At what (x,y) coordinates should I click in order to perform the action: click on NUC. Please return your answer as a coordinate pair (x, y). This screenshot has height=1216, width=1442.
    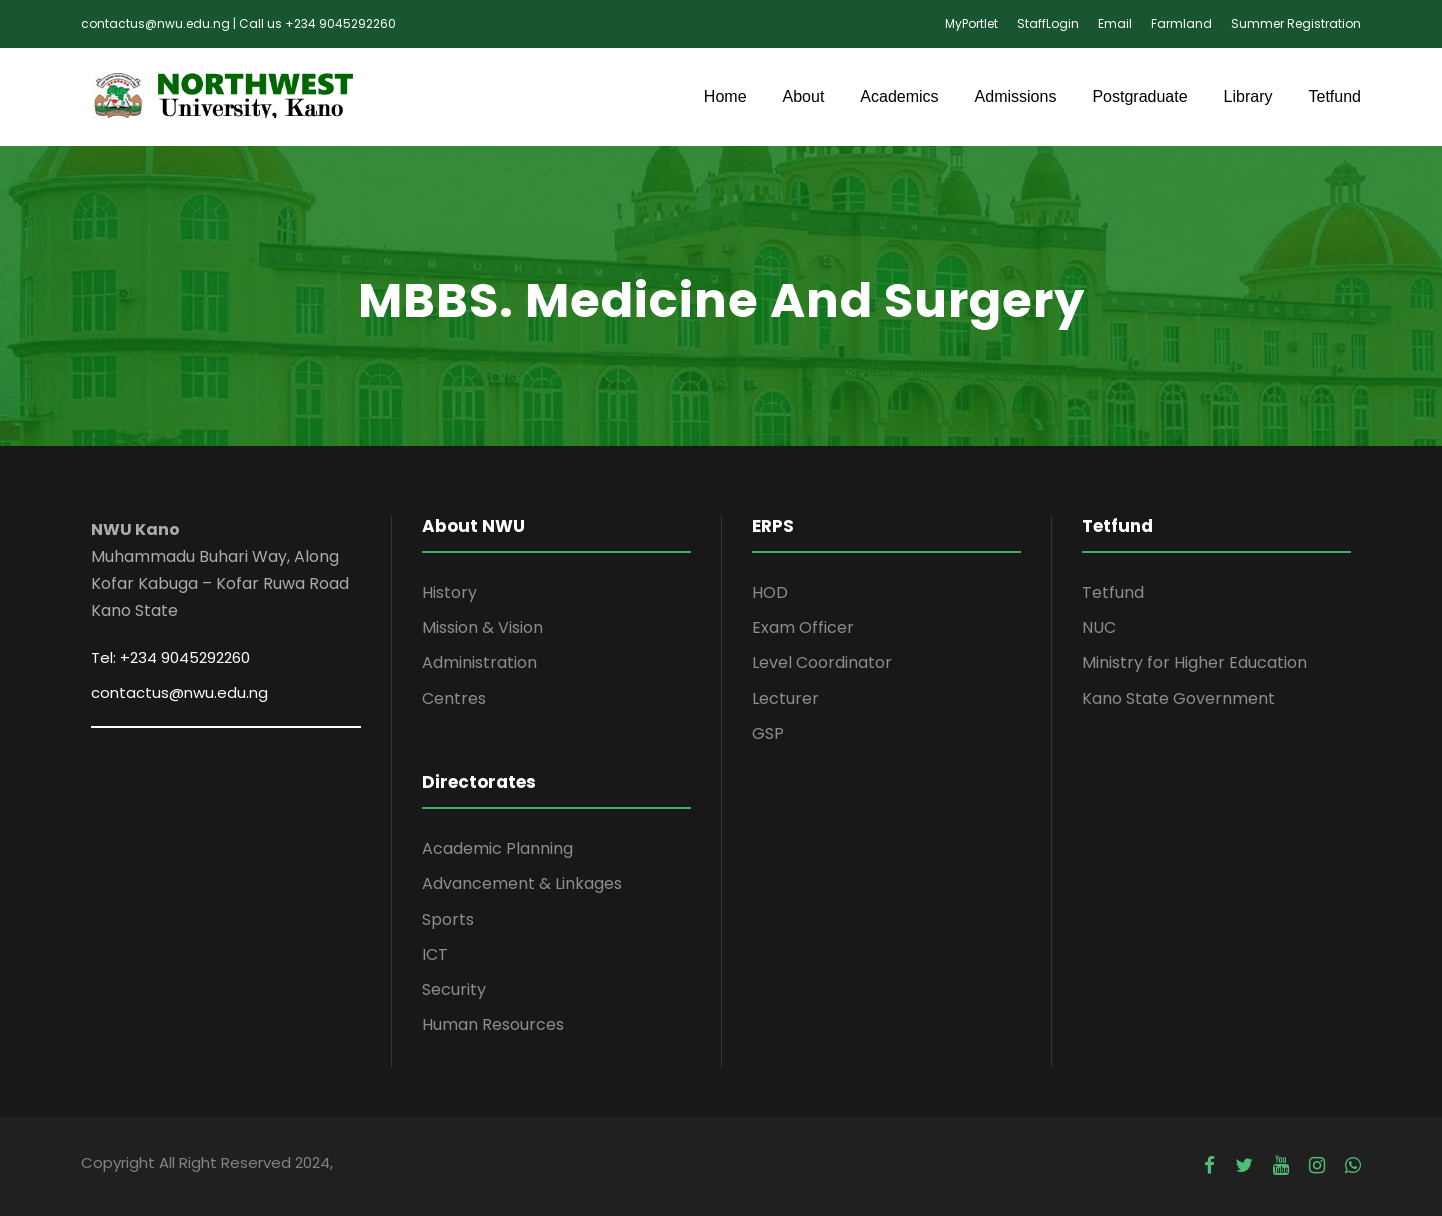
    Looking at the image, I should click on (1099, 627).